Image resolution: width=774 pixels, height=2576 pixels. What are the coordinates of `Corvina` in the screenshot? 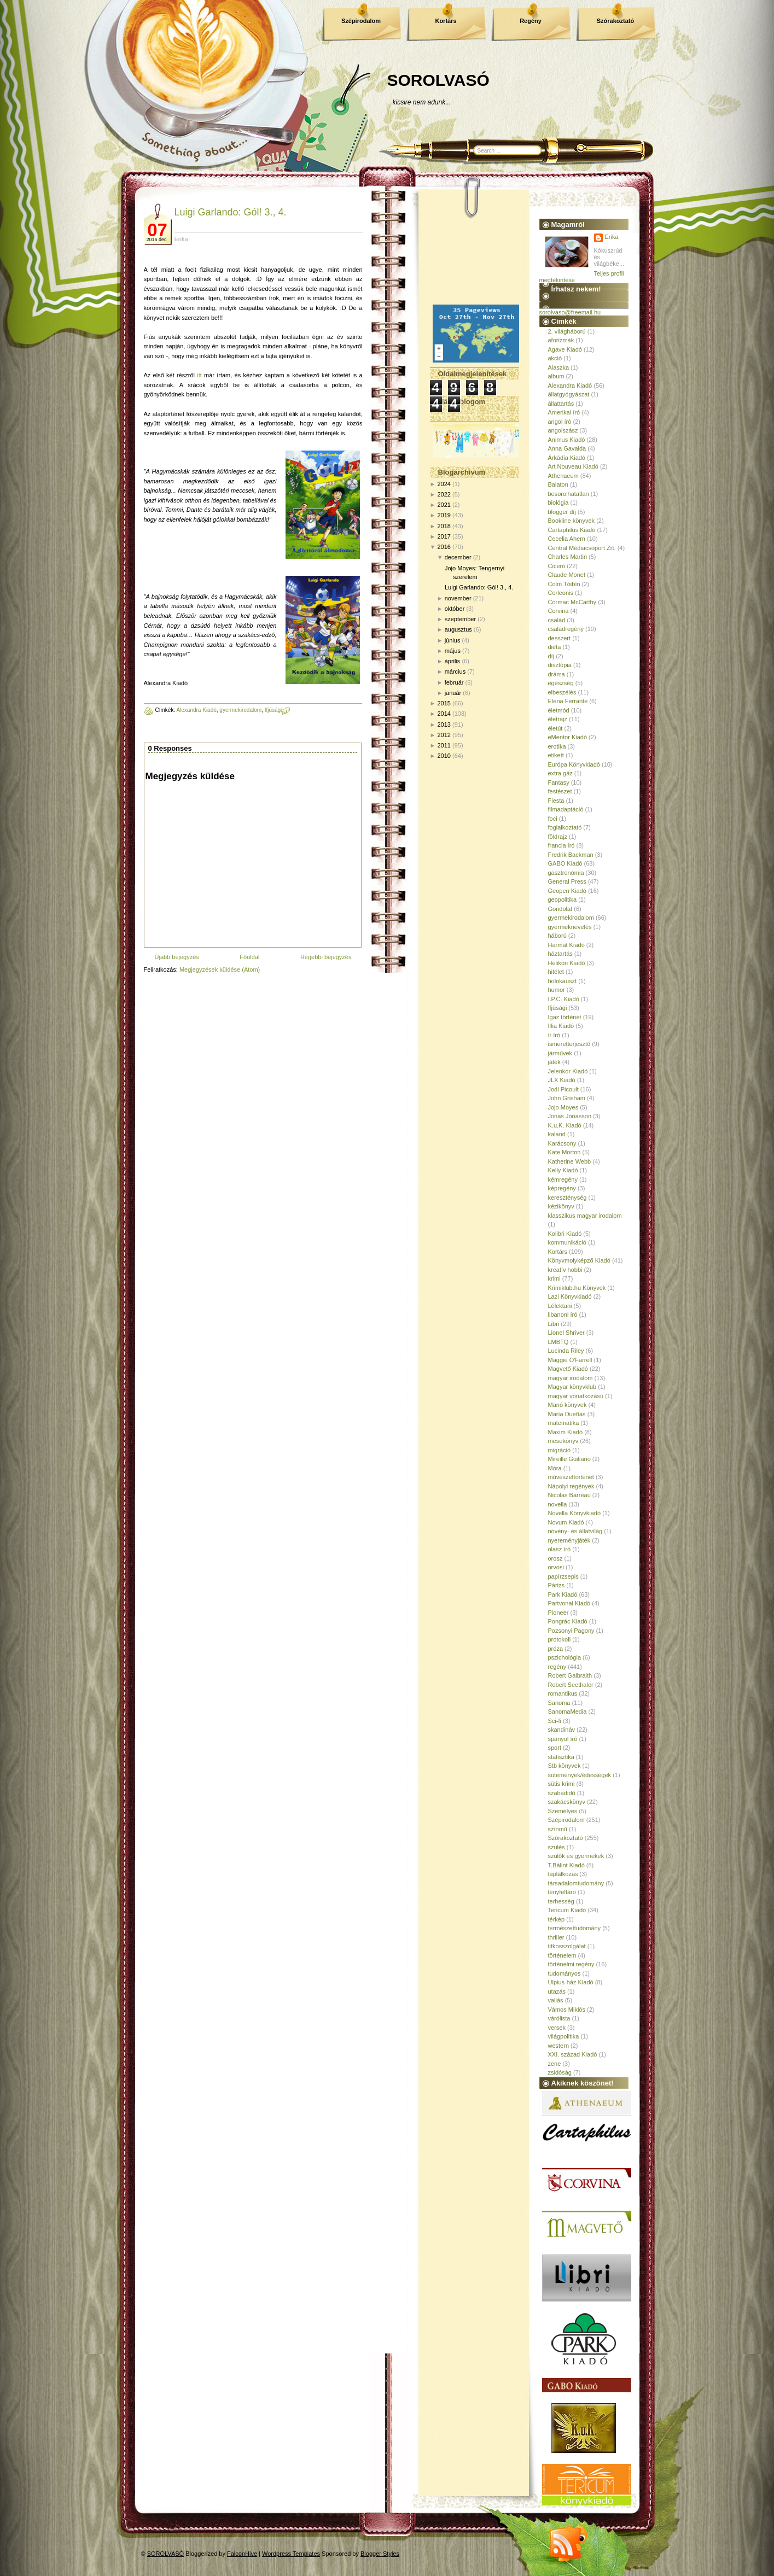 It's located at (558, 611).